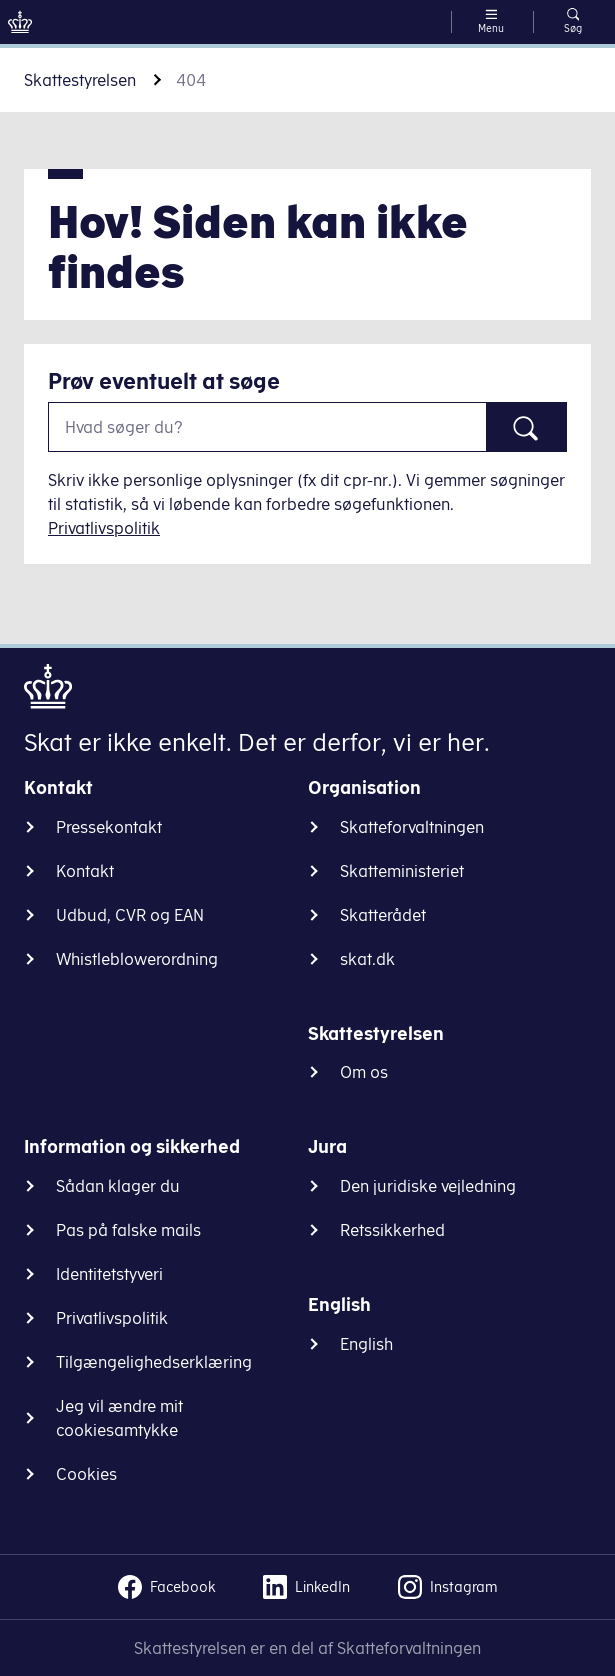  Describe the element at coordinates (402, 871) in the screenshot. I see `Skatteministeriet` at that location.